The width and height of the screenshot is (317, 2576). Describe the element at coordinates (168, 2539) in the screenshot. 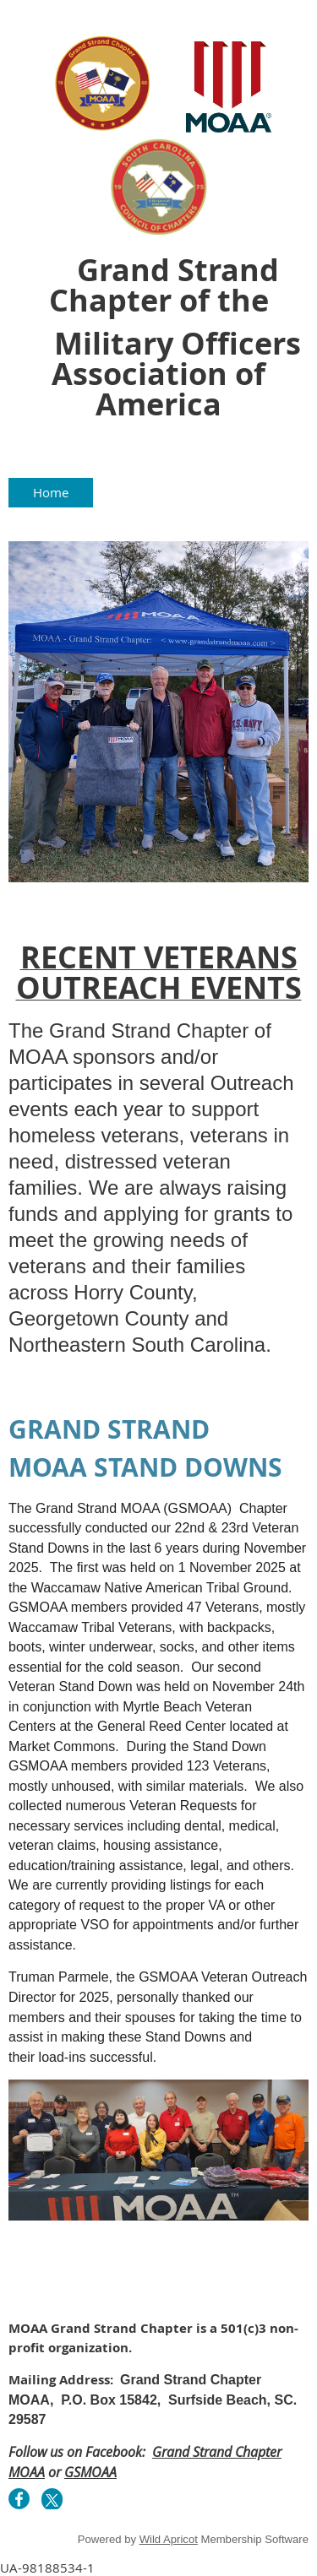

I see `Wild Apricot` at that location.